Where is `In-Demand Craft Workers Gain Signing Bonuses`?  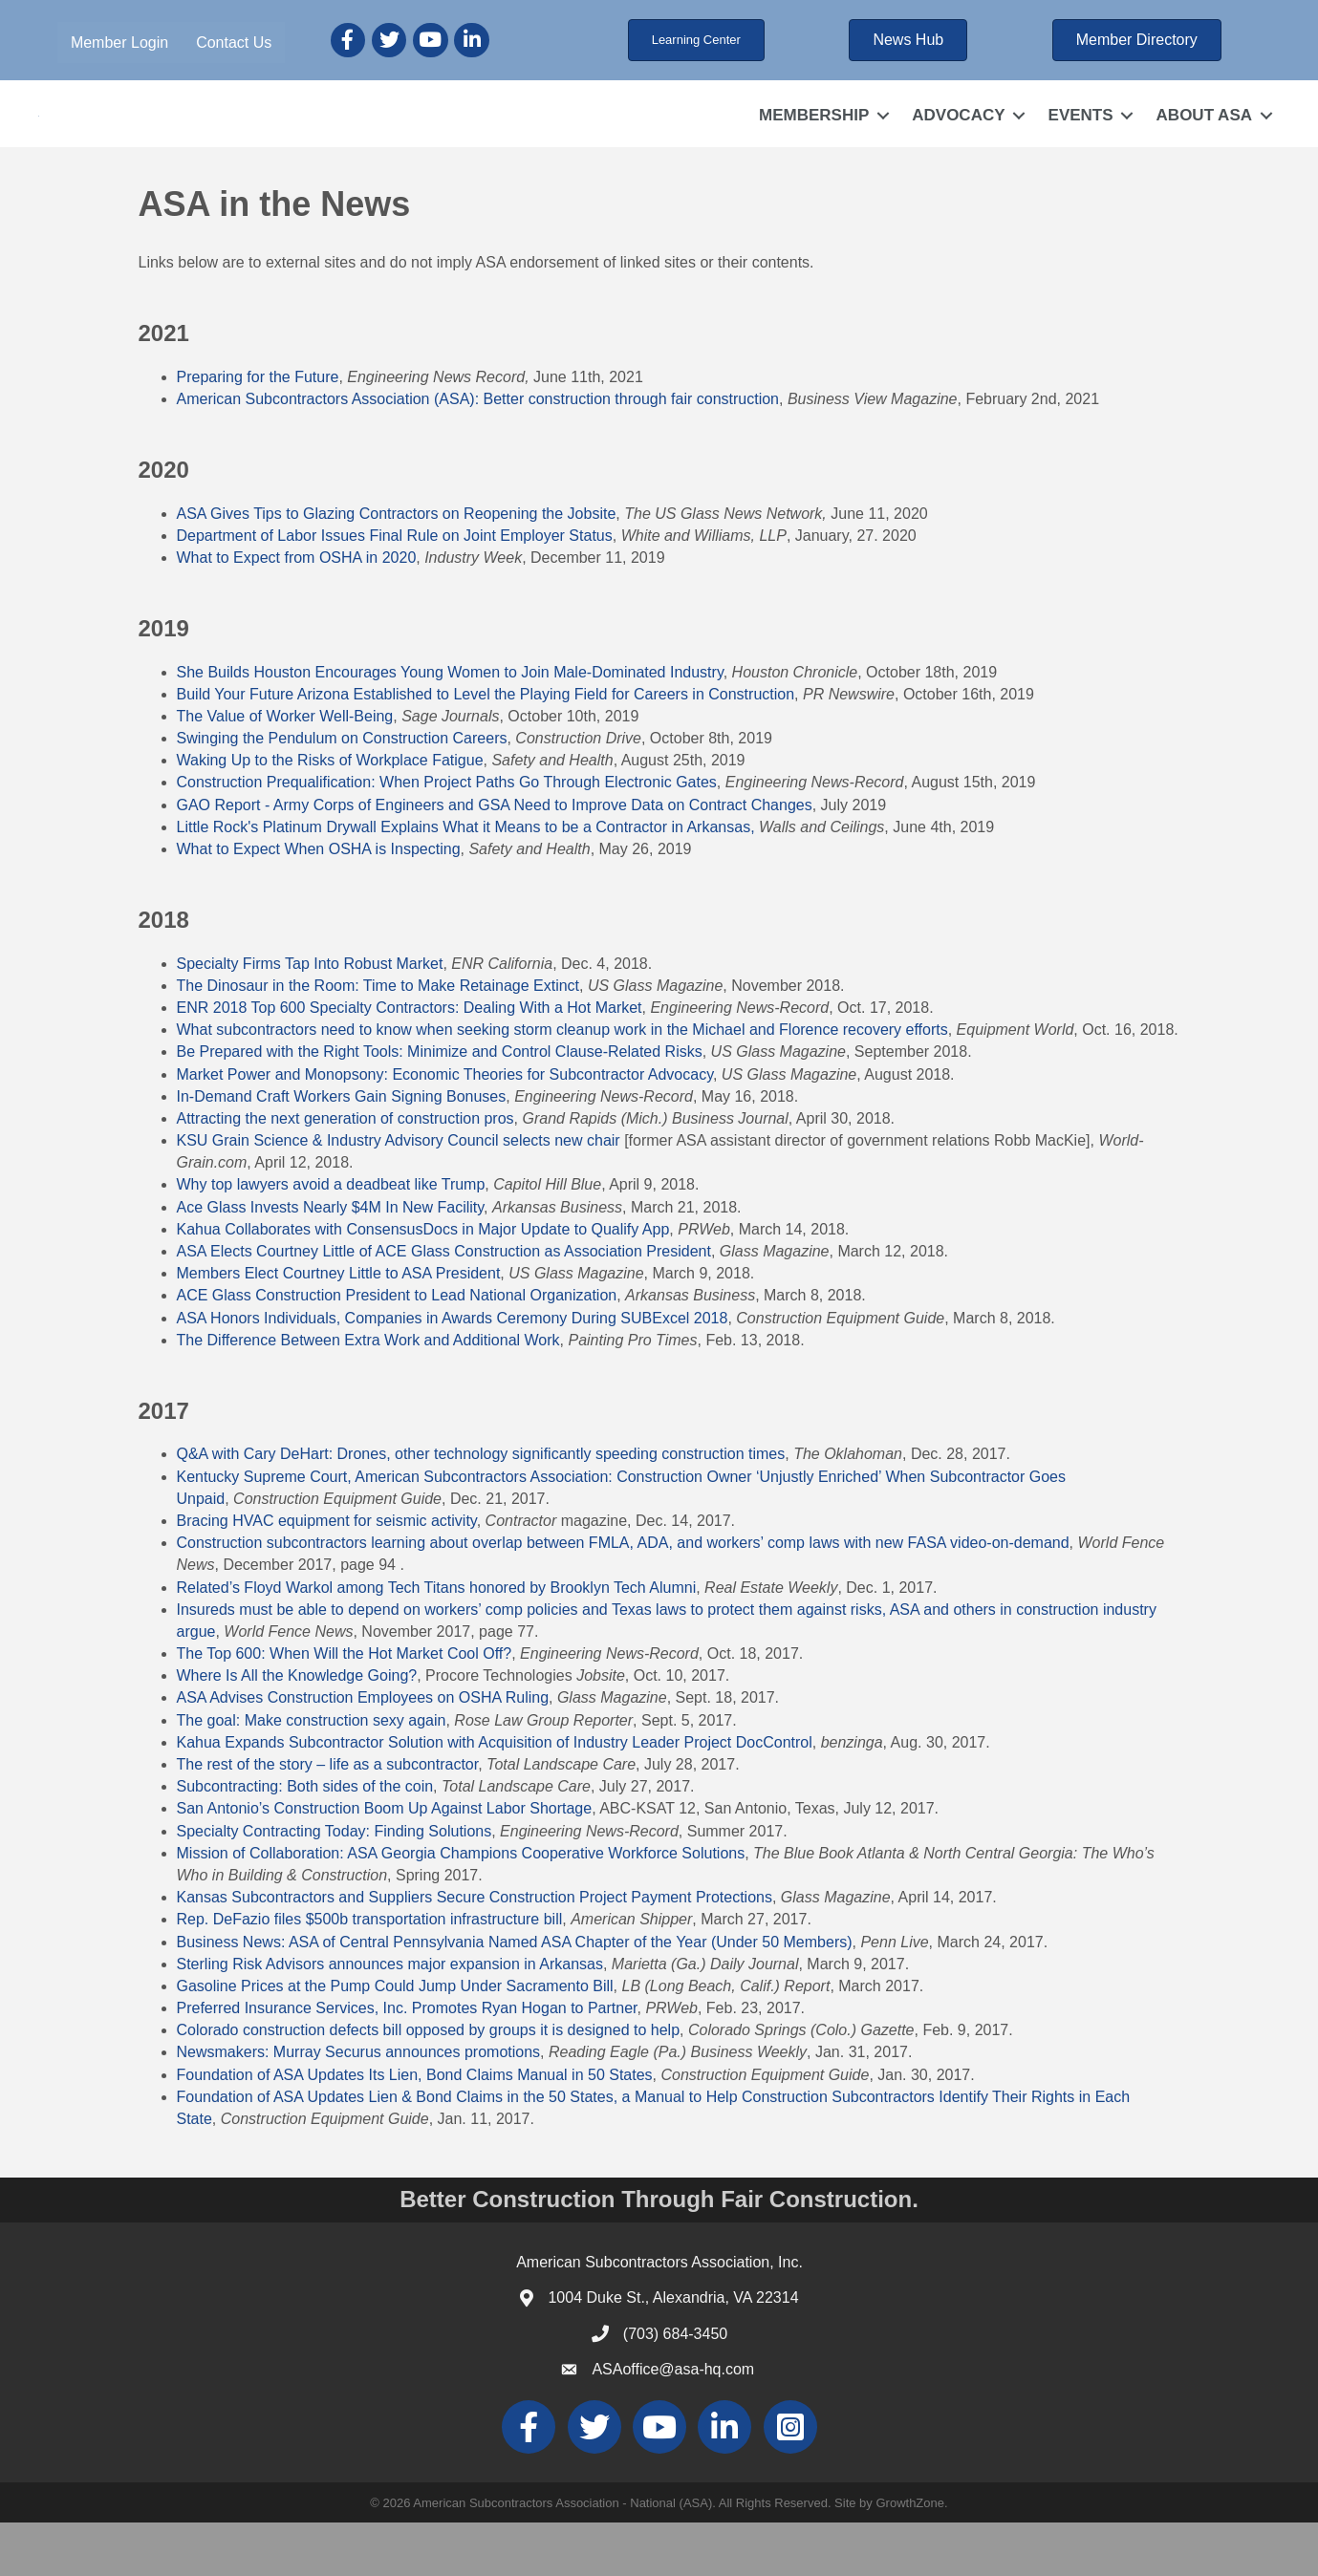
In-Demand Craft Workers Gain Signing Bonuses is located at coordinates (342, 1150).